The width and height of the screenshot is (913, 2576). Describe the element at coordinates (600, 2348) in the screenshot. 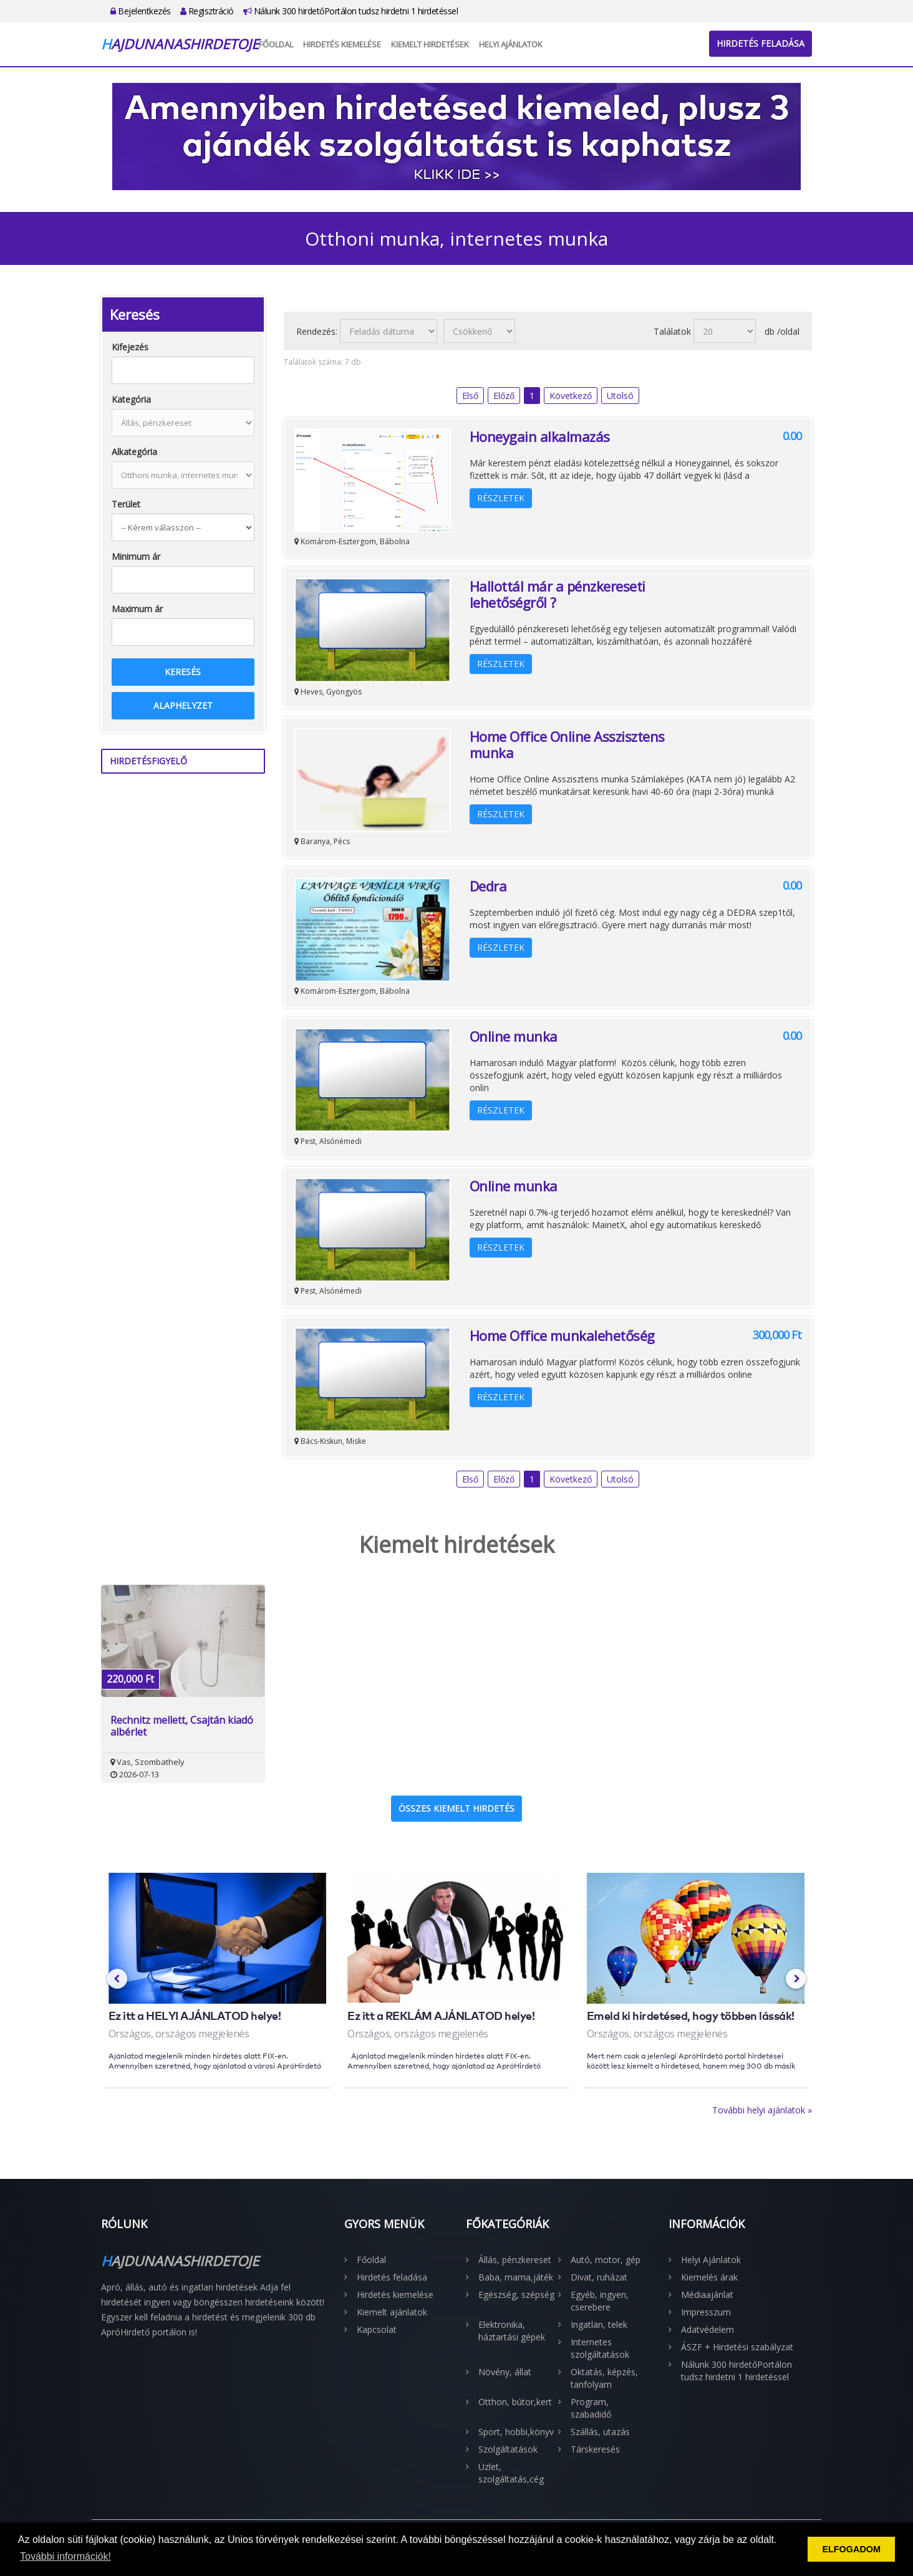

I see `Internetes szolgáltatások` at that location.